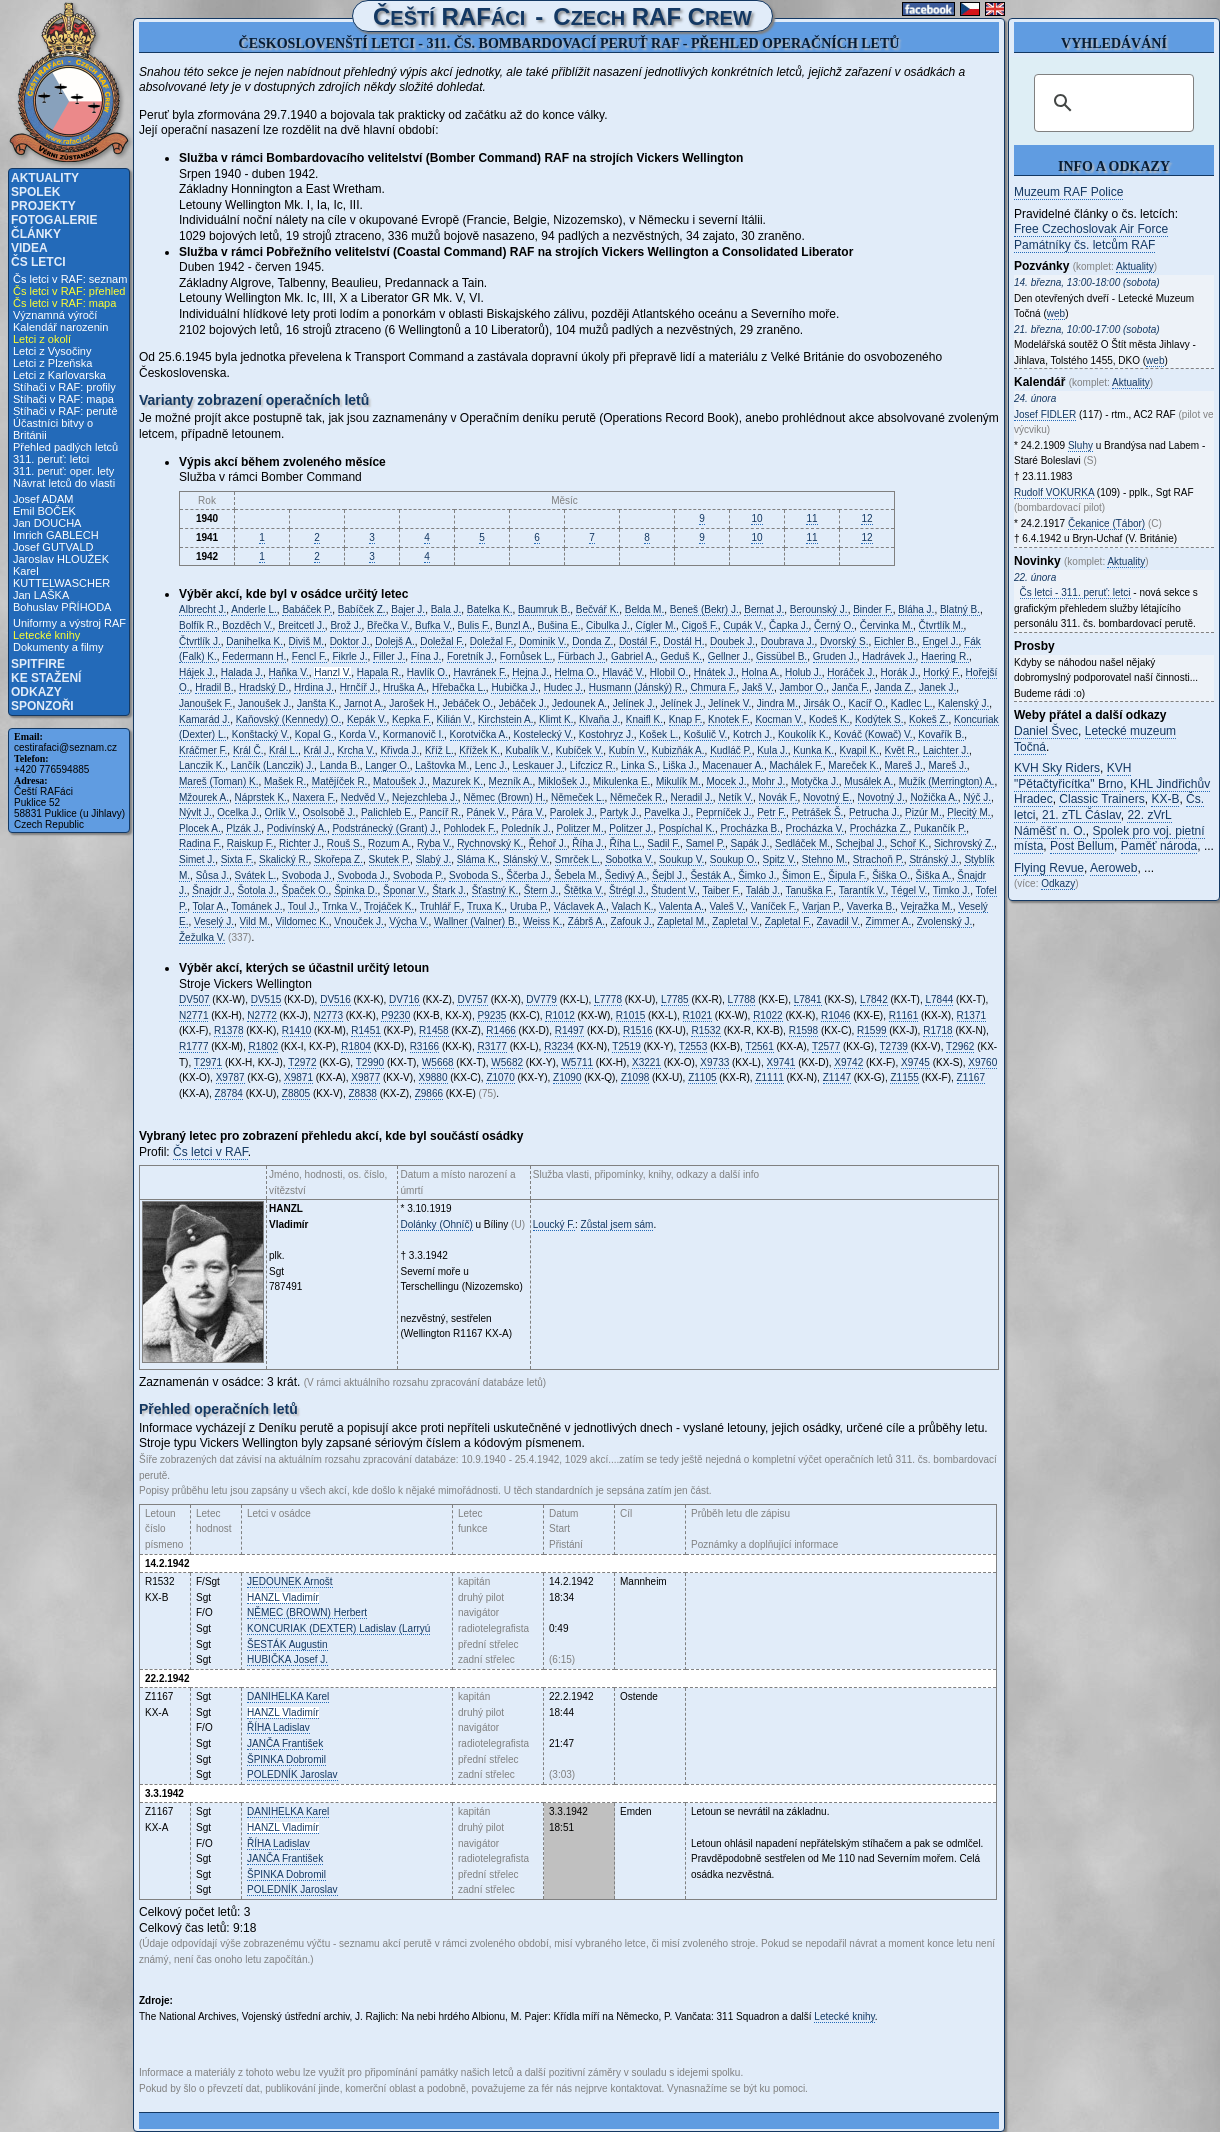  What do you see at coordinates (59, 375) in the screenshot?
I see `Letci z Karlovarska` at bounding box center [59, 375].